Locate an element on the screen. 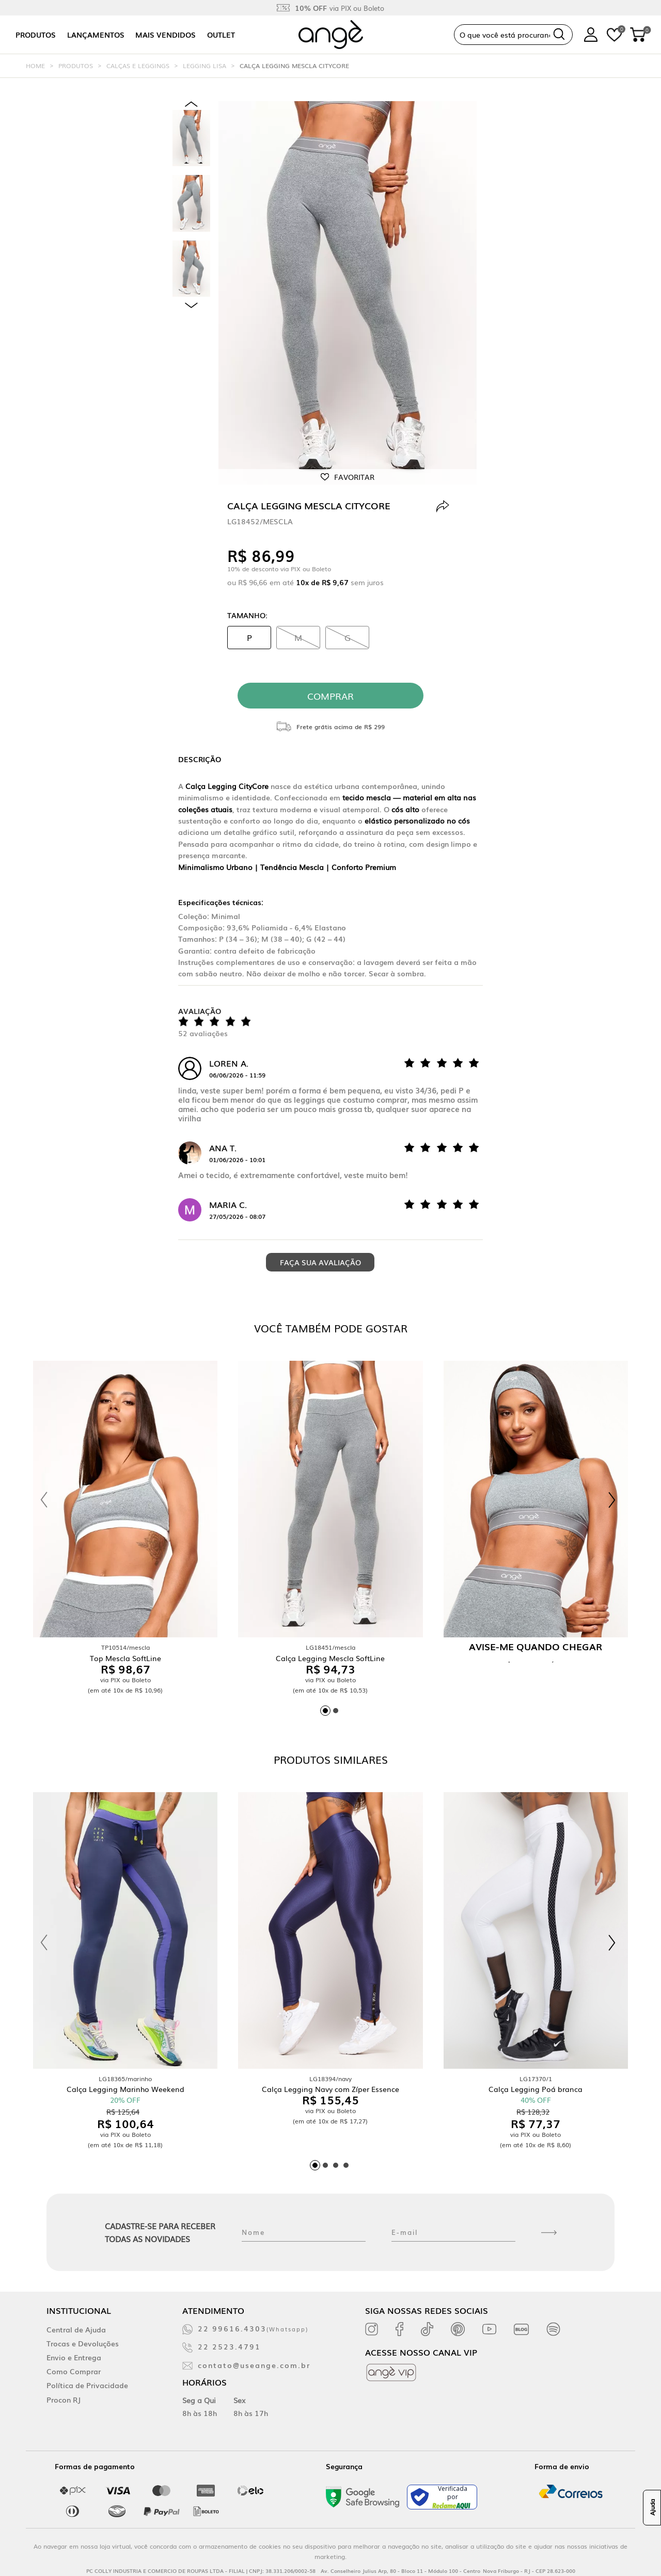  Como Comprar is located at coordinates (73, 2371).